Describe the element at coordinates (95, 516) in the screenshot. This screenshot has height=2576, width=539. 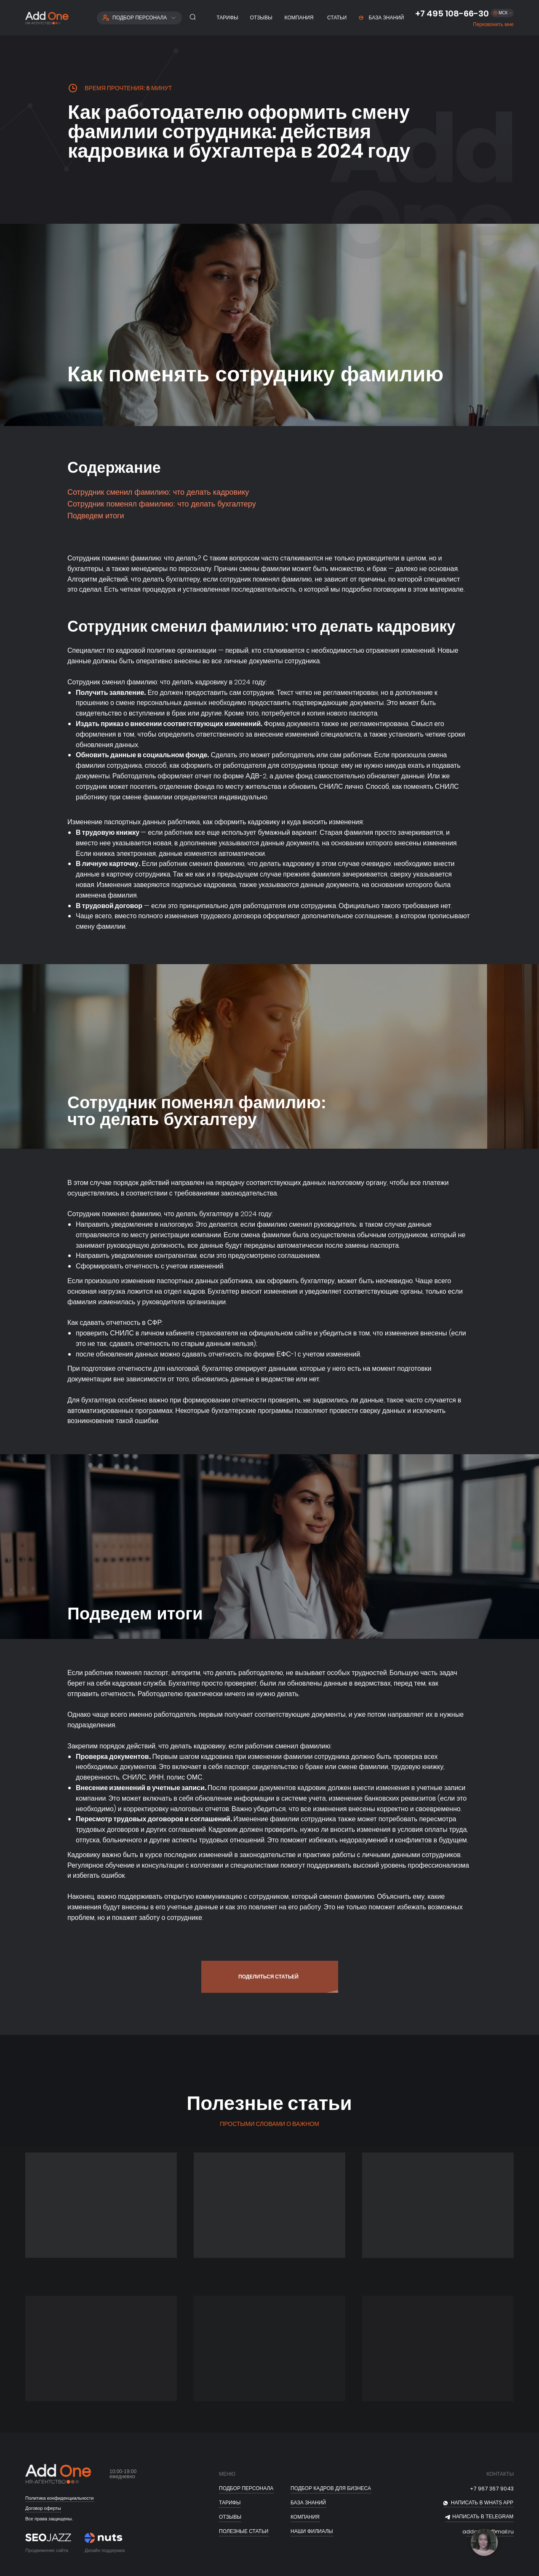
I see `Подведем итоги` at that location.